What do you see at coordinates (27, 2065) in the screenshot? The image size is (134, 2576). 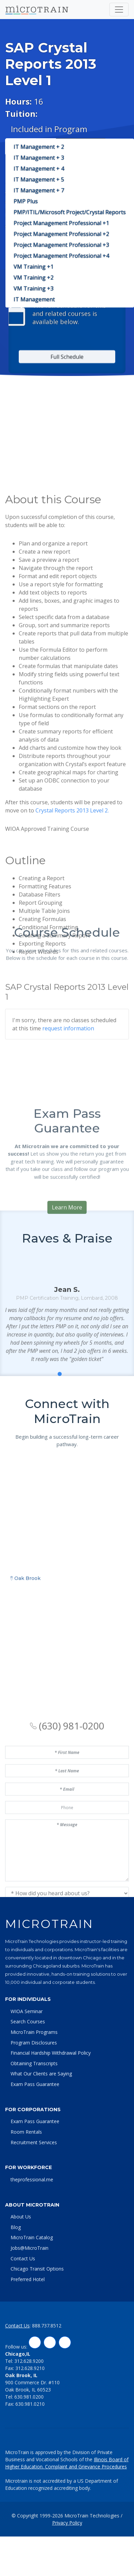 I see `WIOA Seminar` at bounding box center [27, 2065].